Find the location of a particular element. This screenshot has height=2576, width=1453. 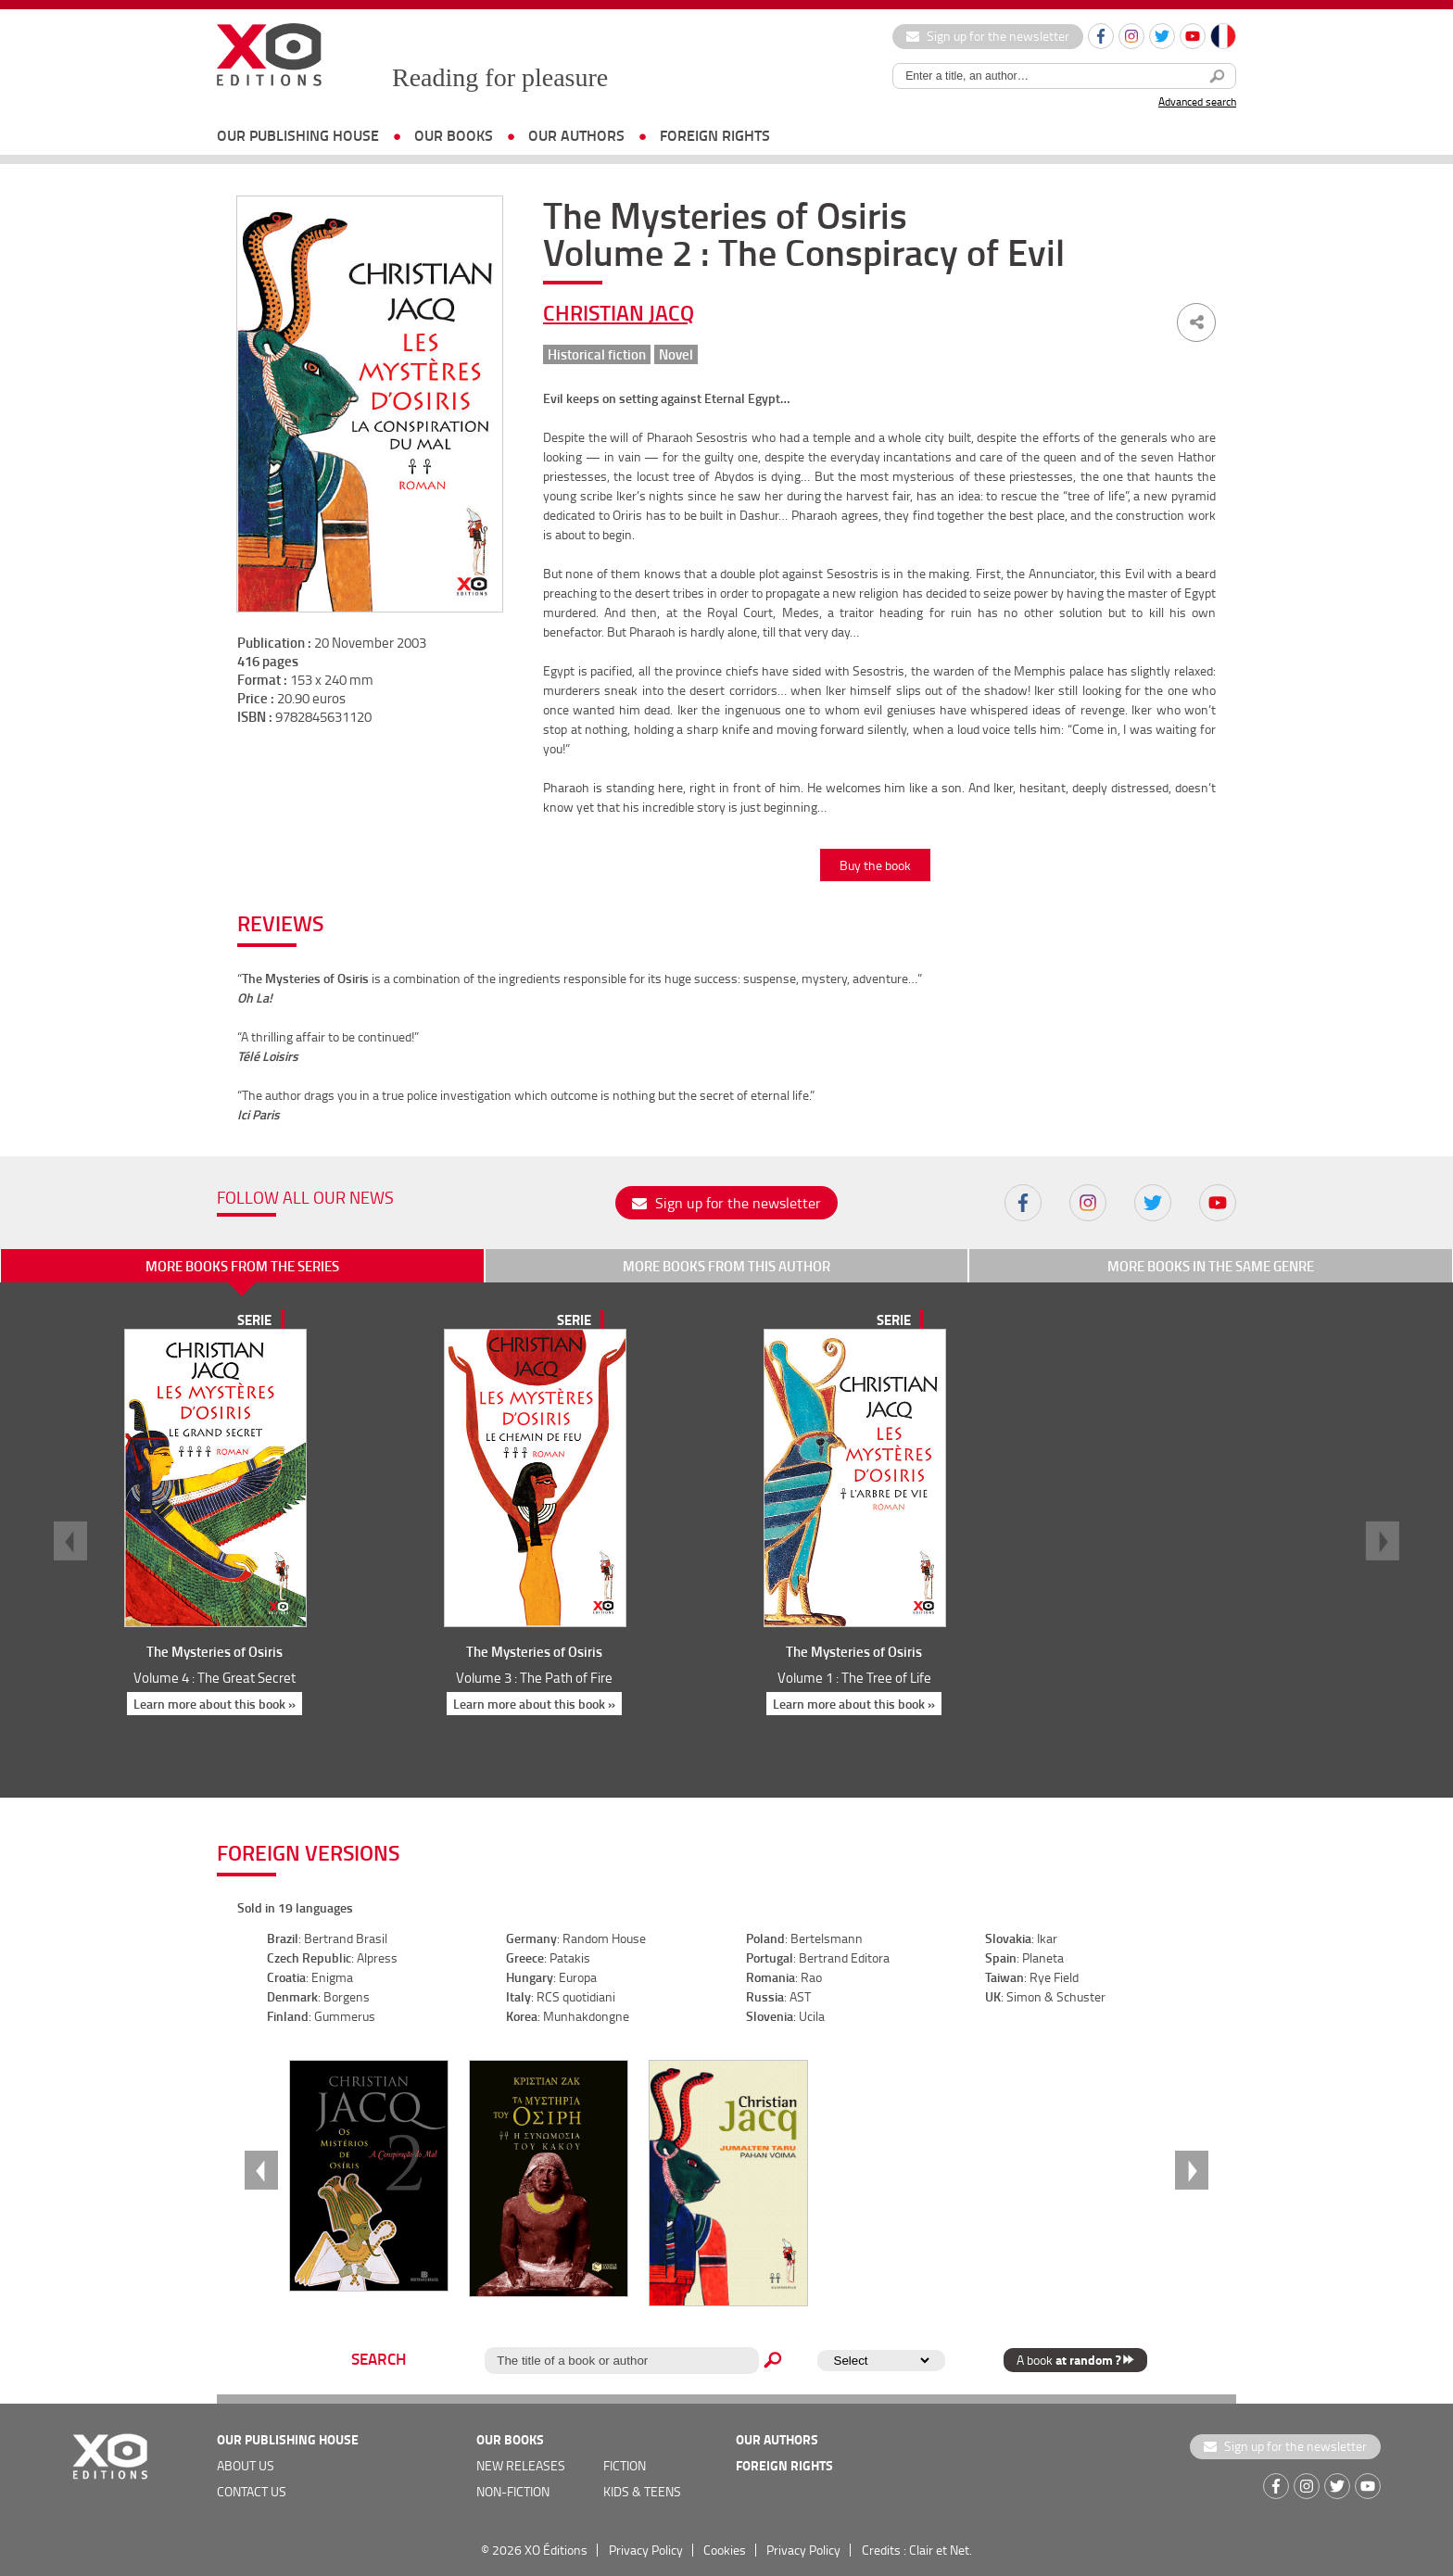

foreign rights is located at coordinates (715, 134).